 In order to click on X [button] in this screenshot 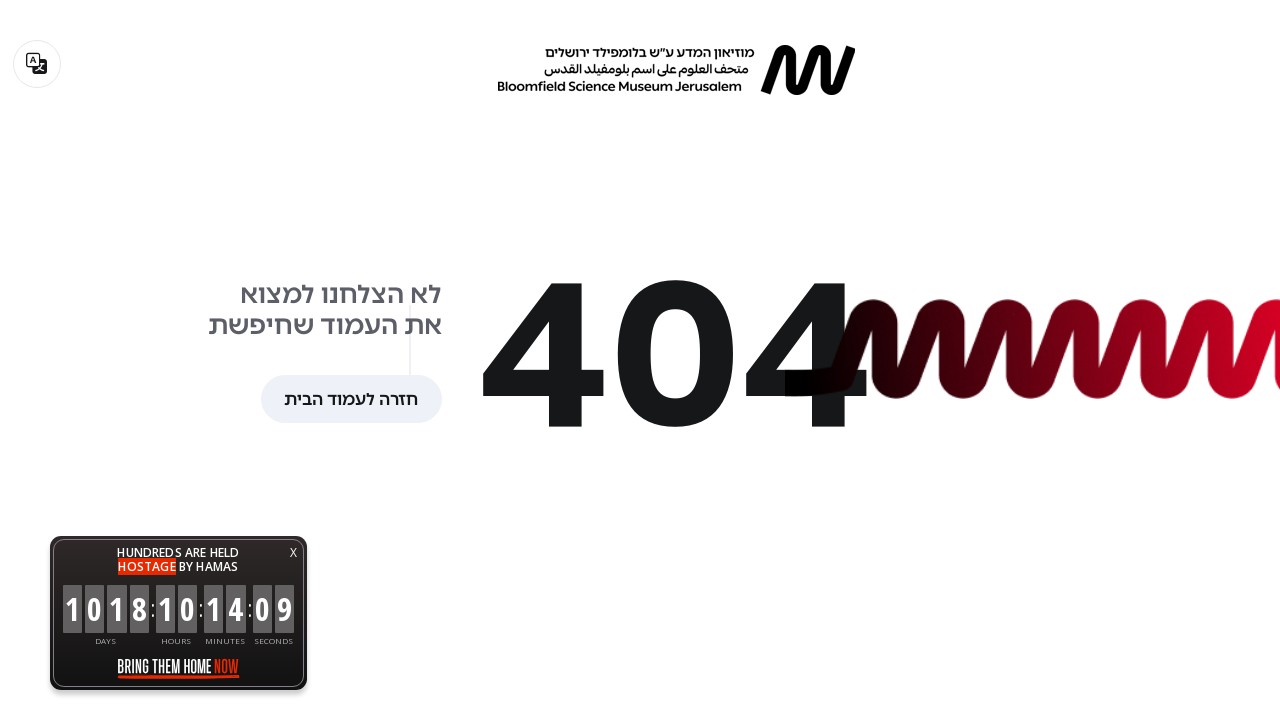, I will do `click(293, 552)`.